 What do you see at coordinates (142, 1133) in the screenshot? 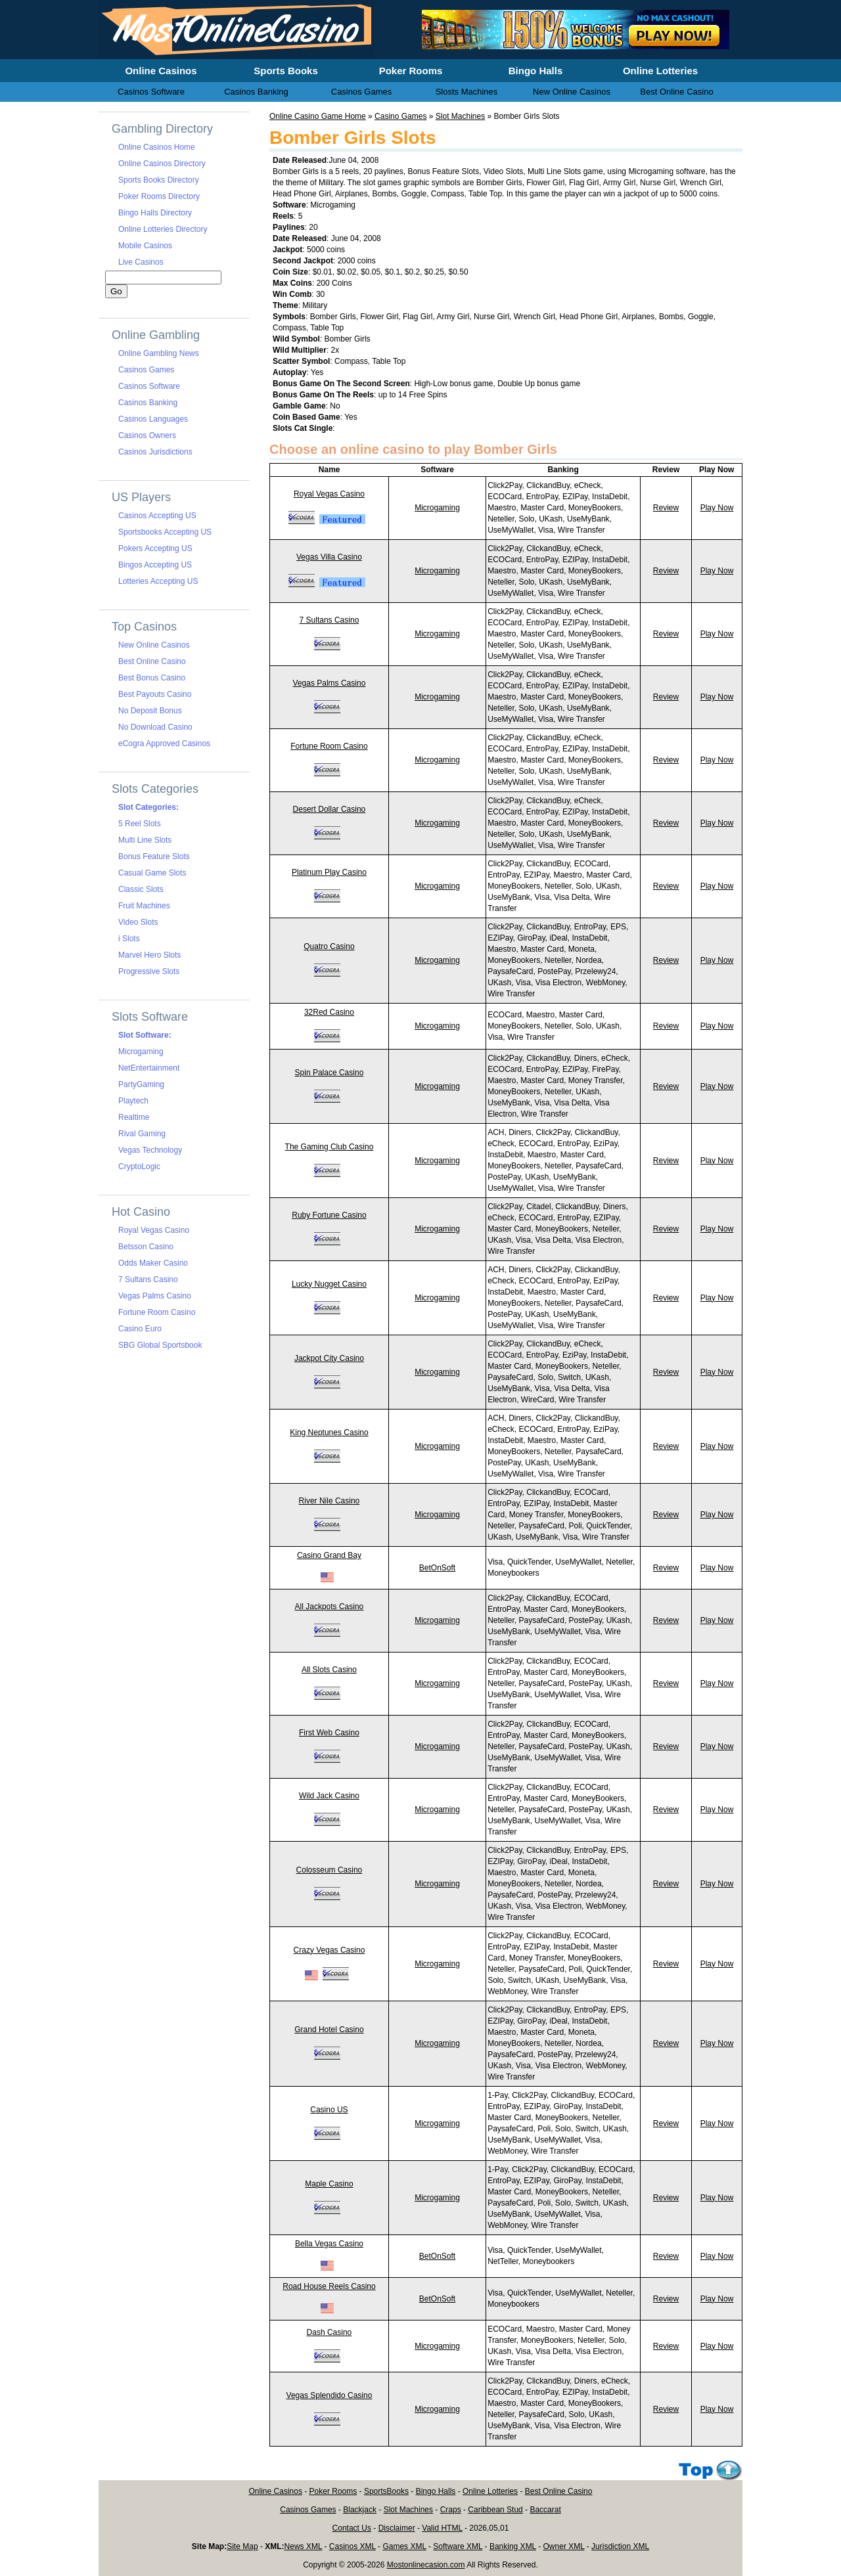
I see `Rival Gaming` at bounding box center [142, 1133].